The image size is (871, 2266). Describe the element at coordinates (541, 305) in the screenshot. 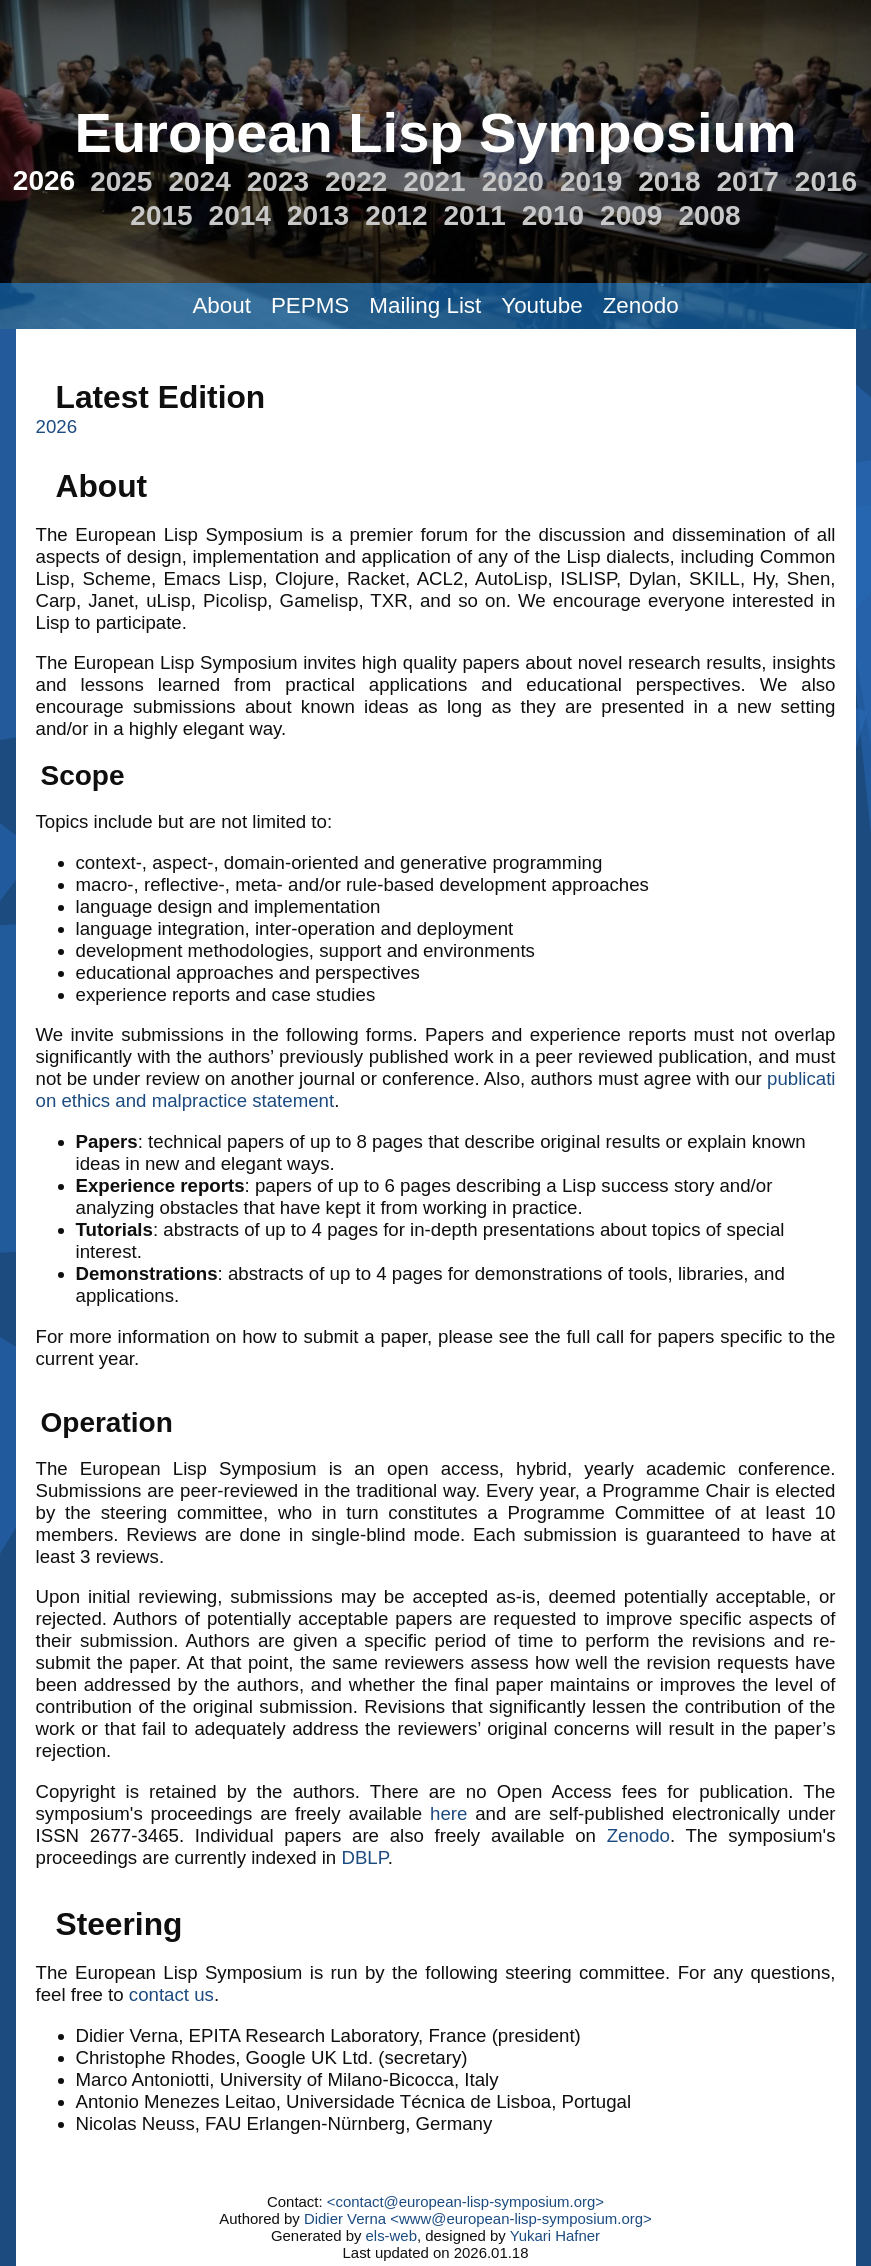

I see `Youtube` at that location.